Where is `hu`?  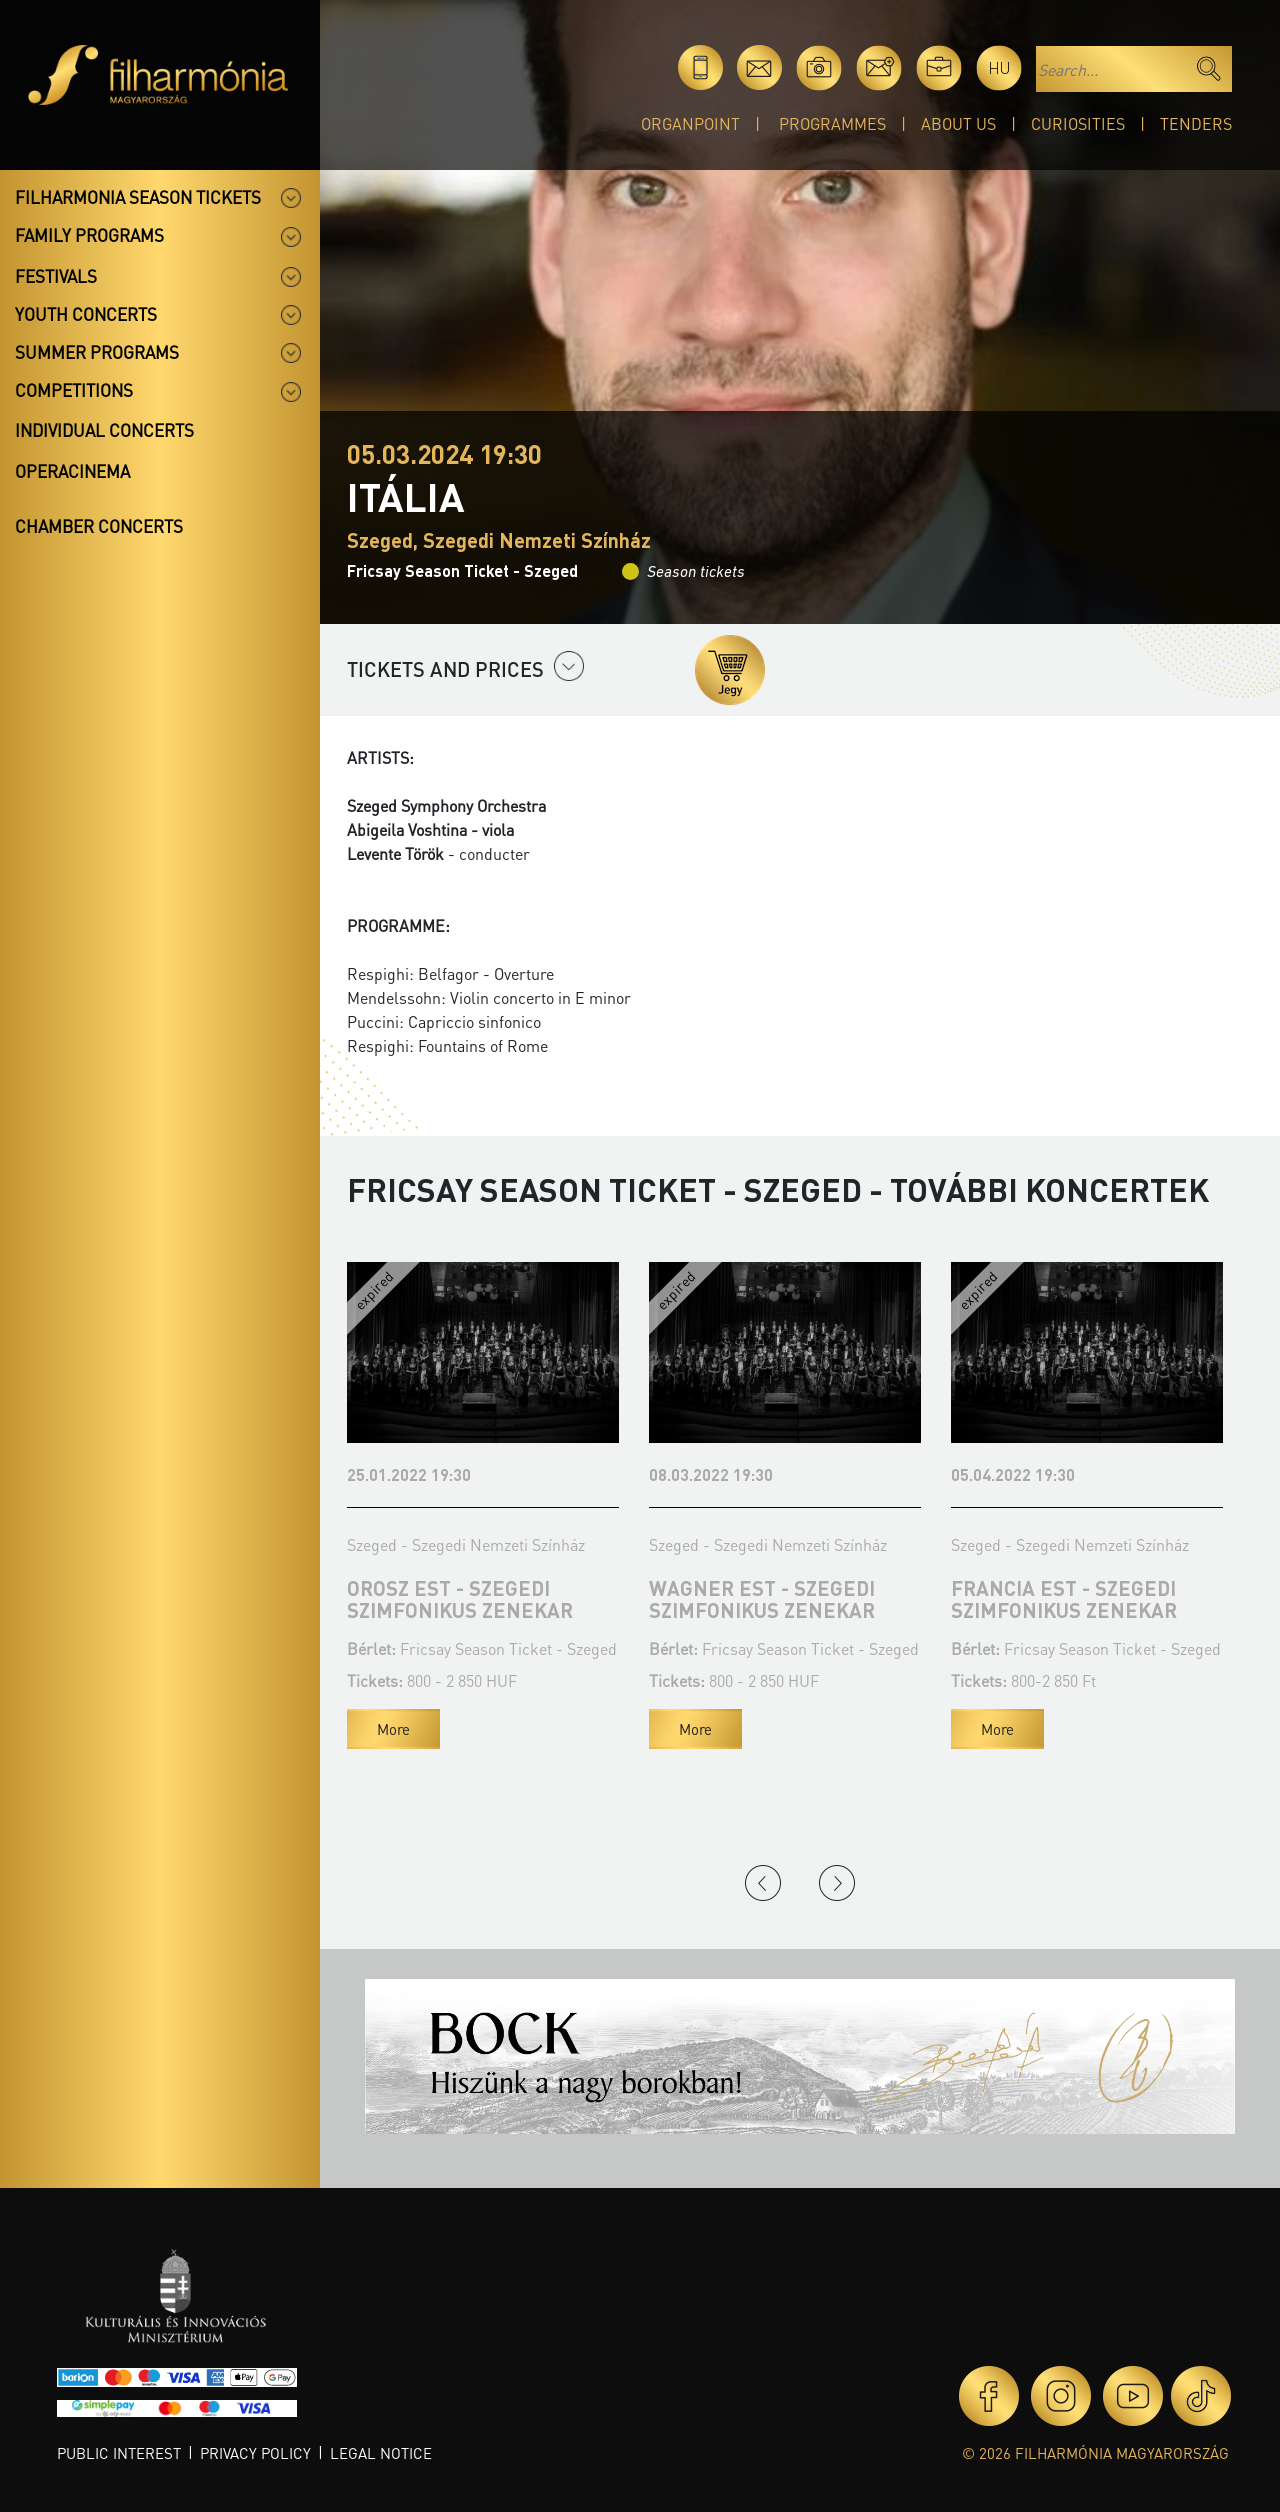
hu is located at coordinates (999, 67).